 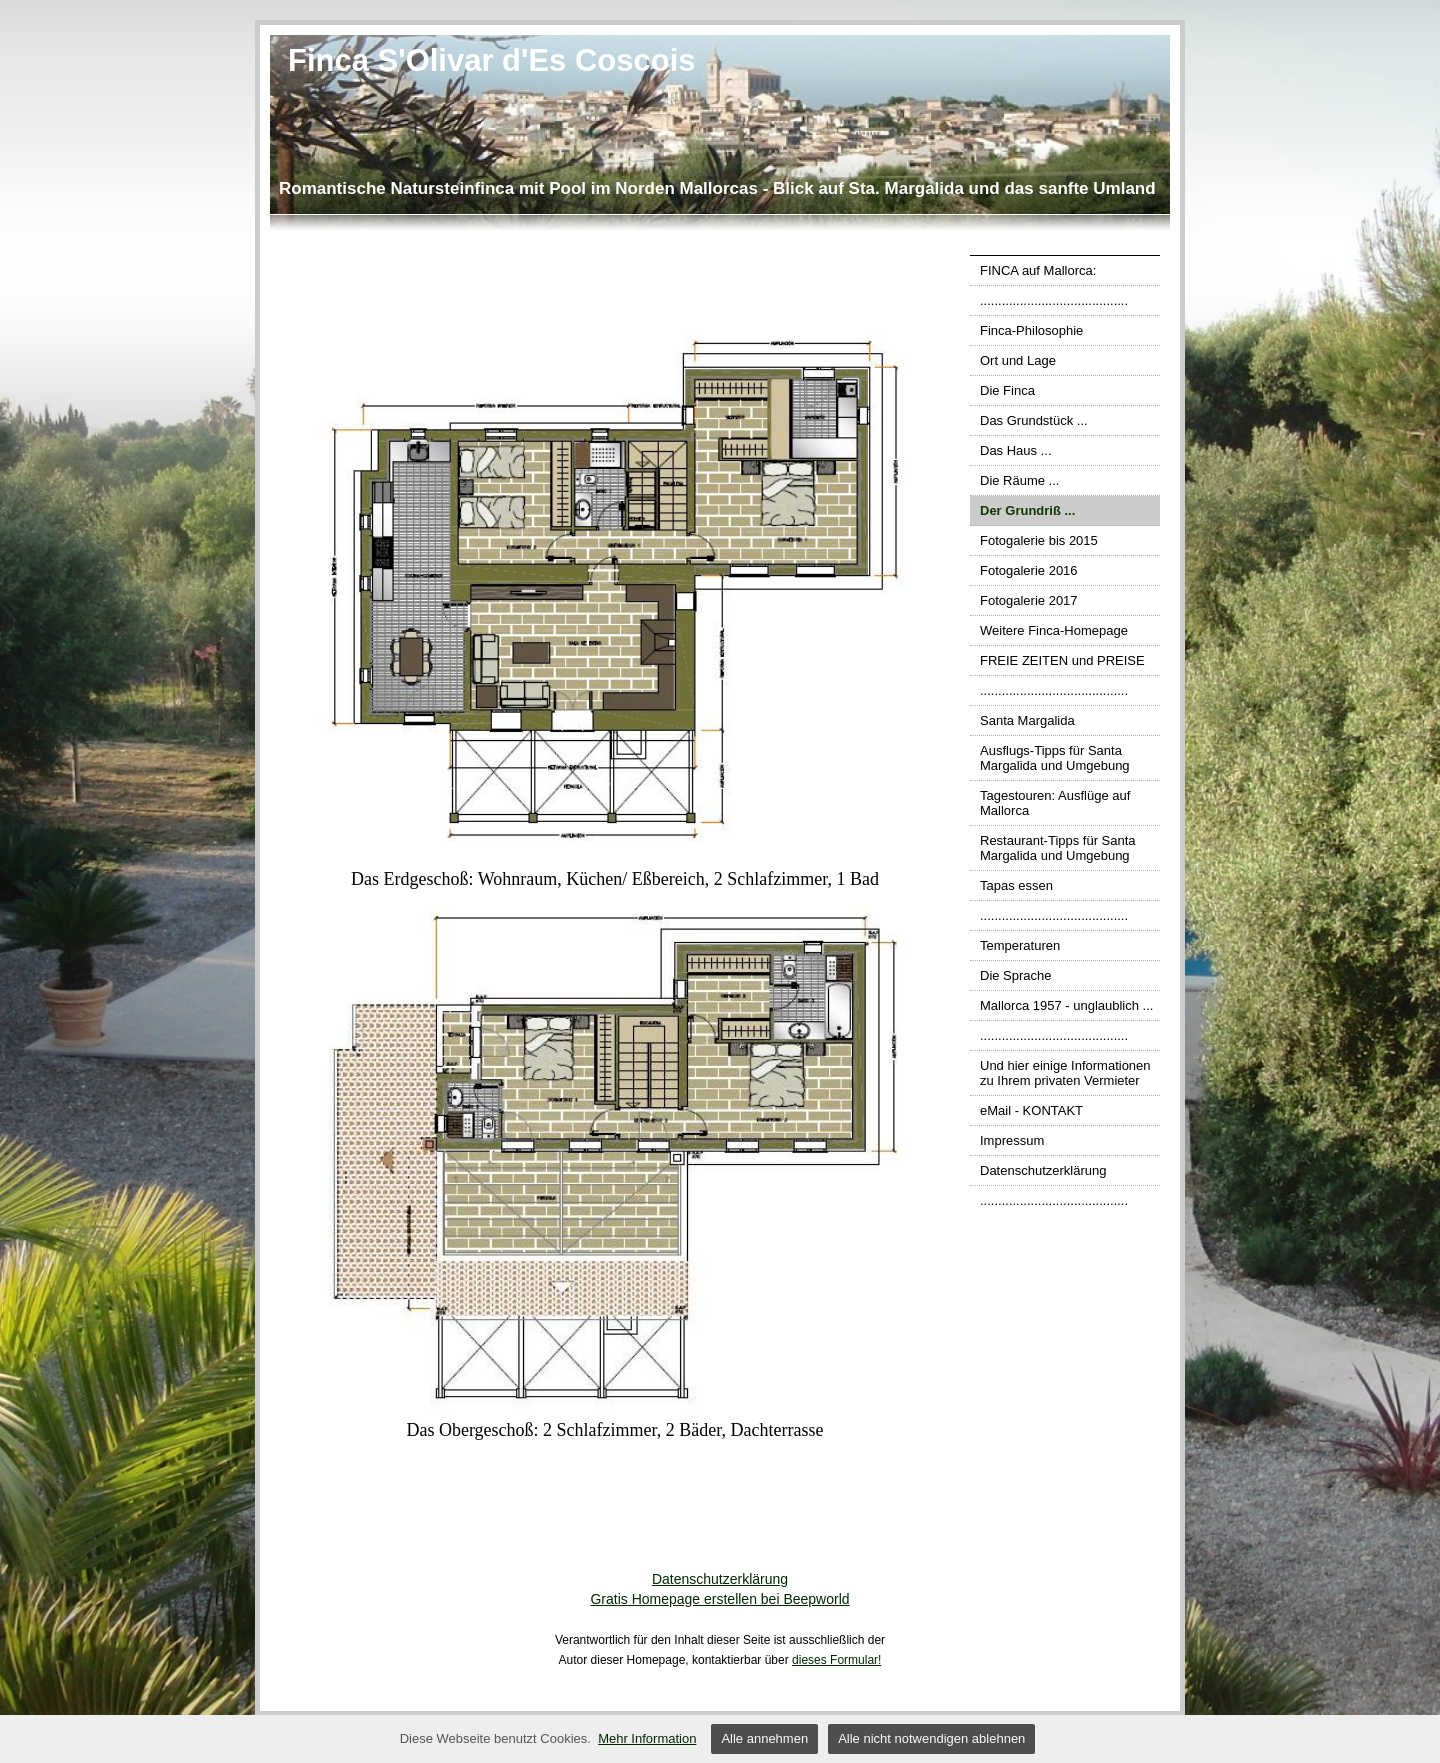 What do you see at coordinates (1029, 570) in the screenshot?
I see `Fotogalerie 2016` at bounding box center [1029, 570].